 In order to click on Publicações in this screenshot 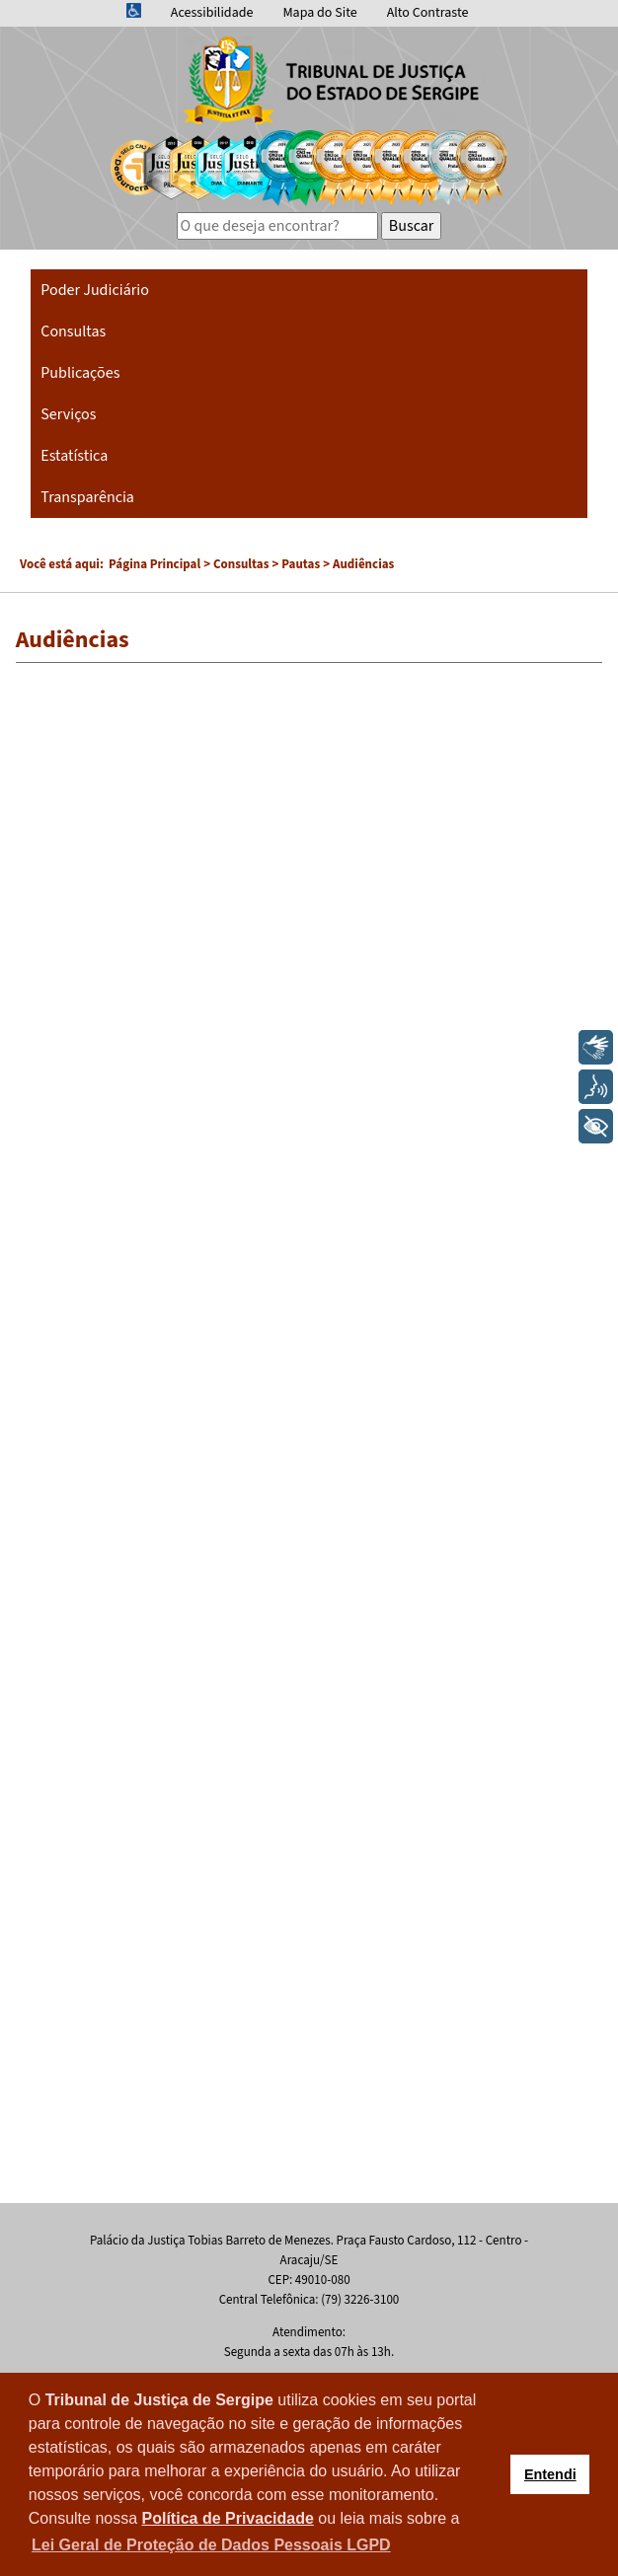, I will do `click(79, 373)`.